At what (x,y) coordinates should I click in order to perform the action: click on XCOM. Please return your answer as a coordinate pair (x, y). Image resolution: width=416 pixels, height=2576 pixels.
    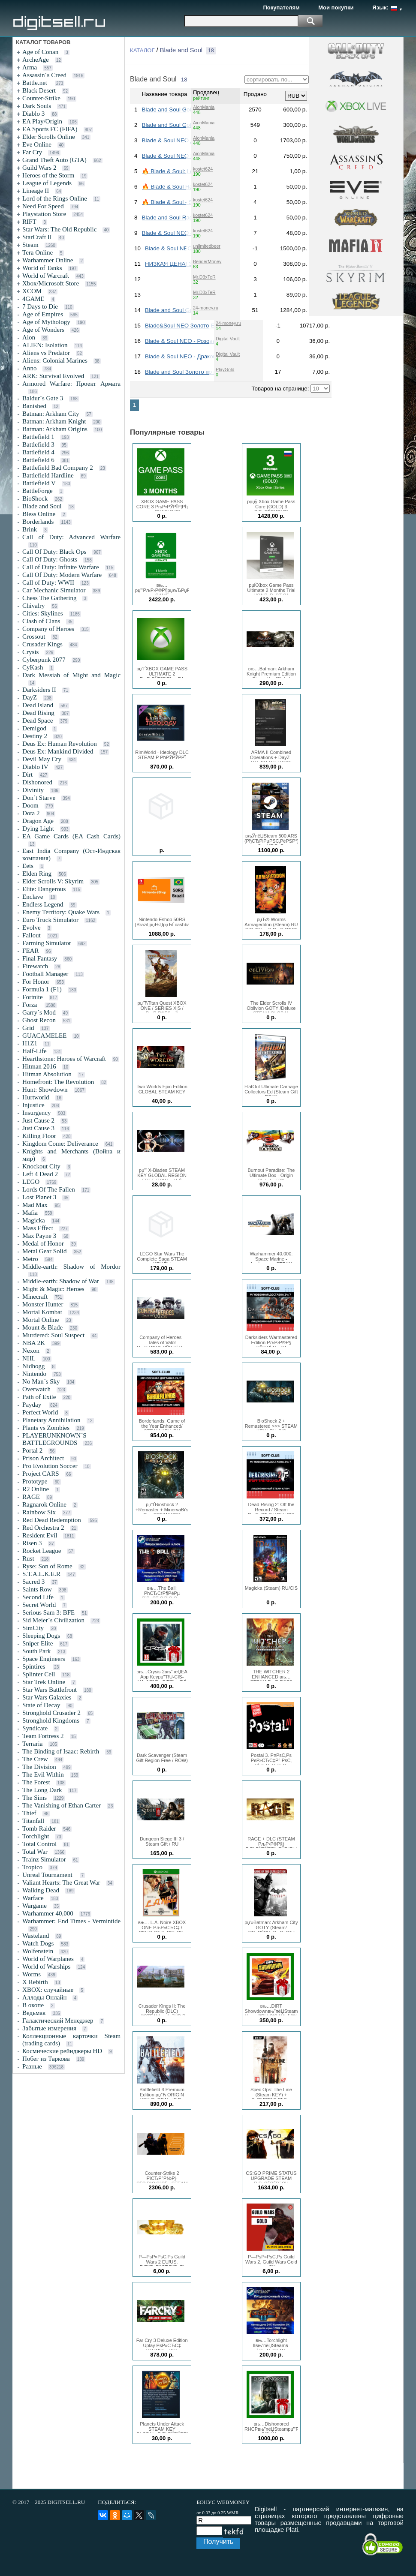
    Looking at the image, I should click on (32, 291).